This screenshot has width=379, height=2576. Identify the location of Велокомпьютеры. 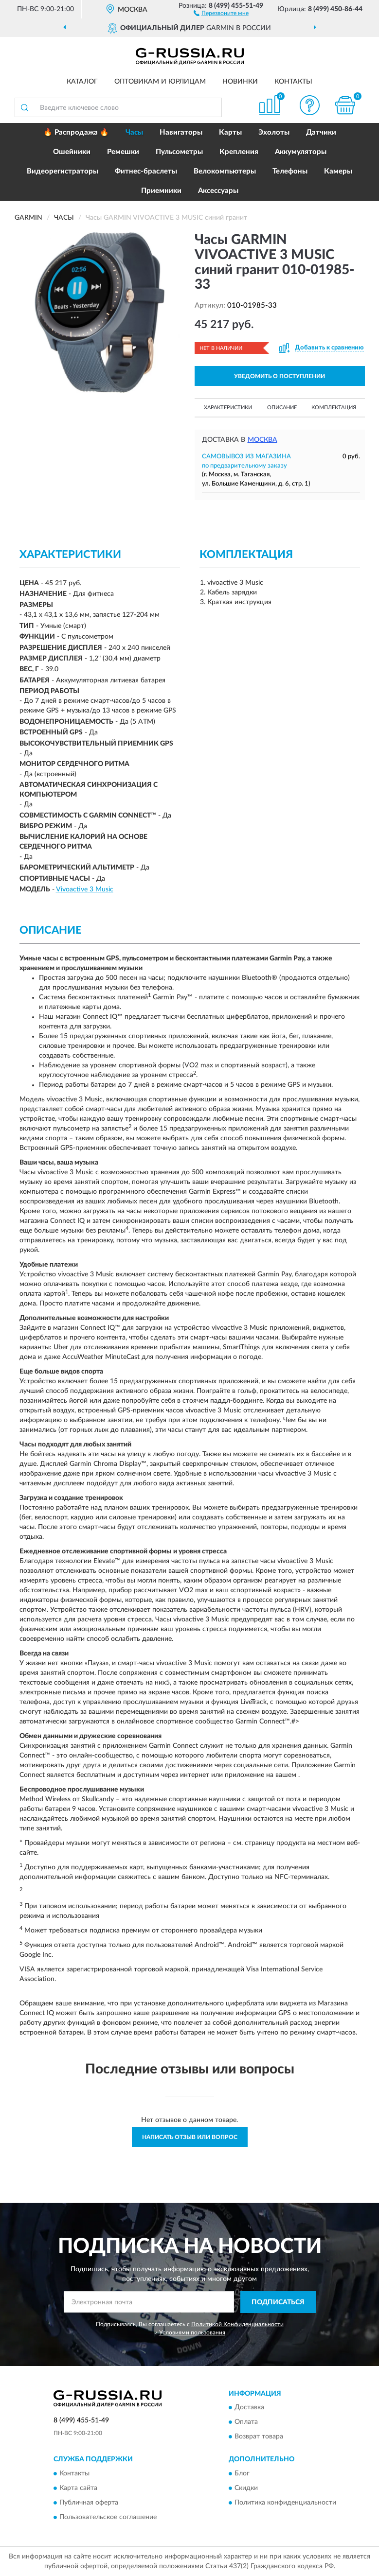
(225, 171).